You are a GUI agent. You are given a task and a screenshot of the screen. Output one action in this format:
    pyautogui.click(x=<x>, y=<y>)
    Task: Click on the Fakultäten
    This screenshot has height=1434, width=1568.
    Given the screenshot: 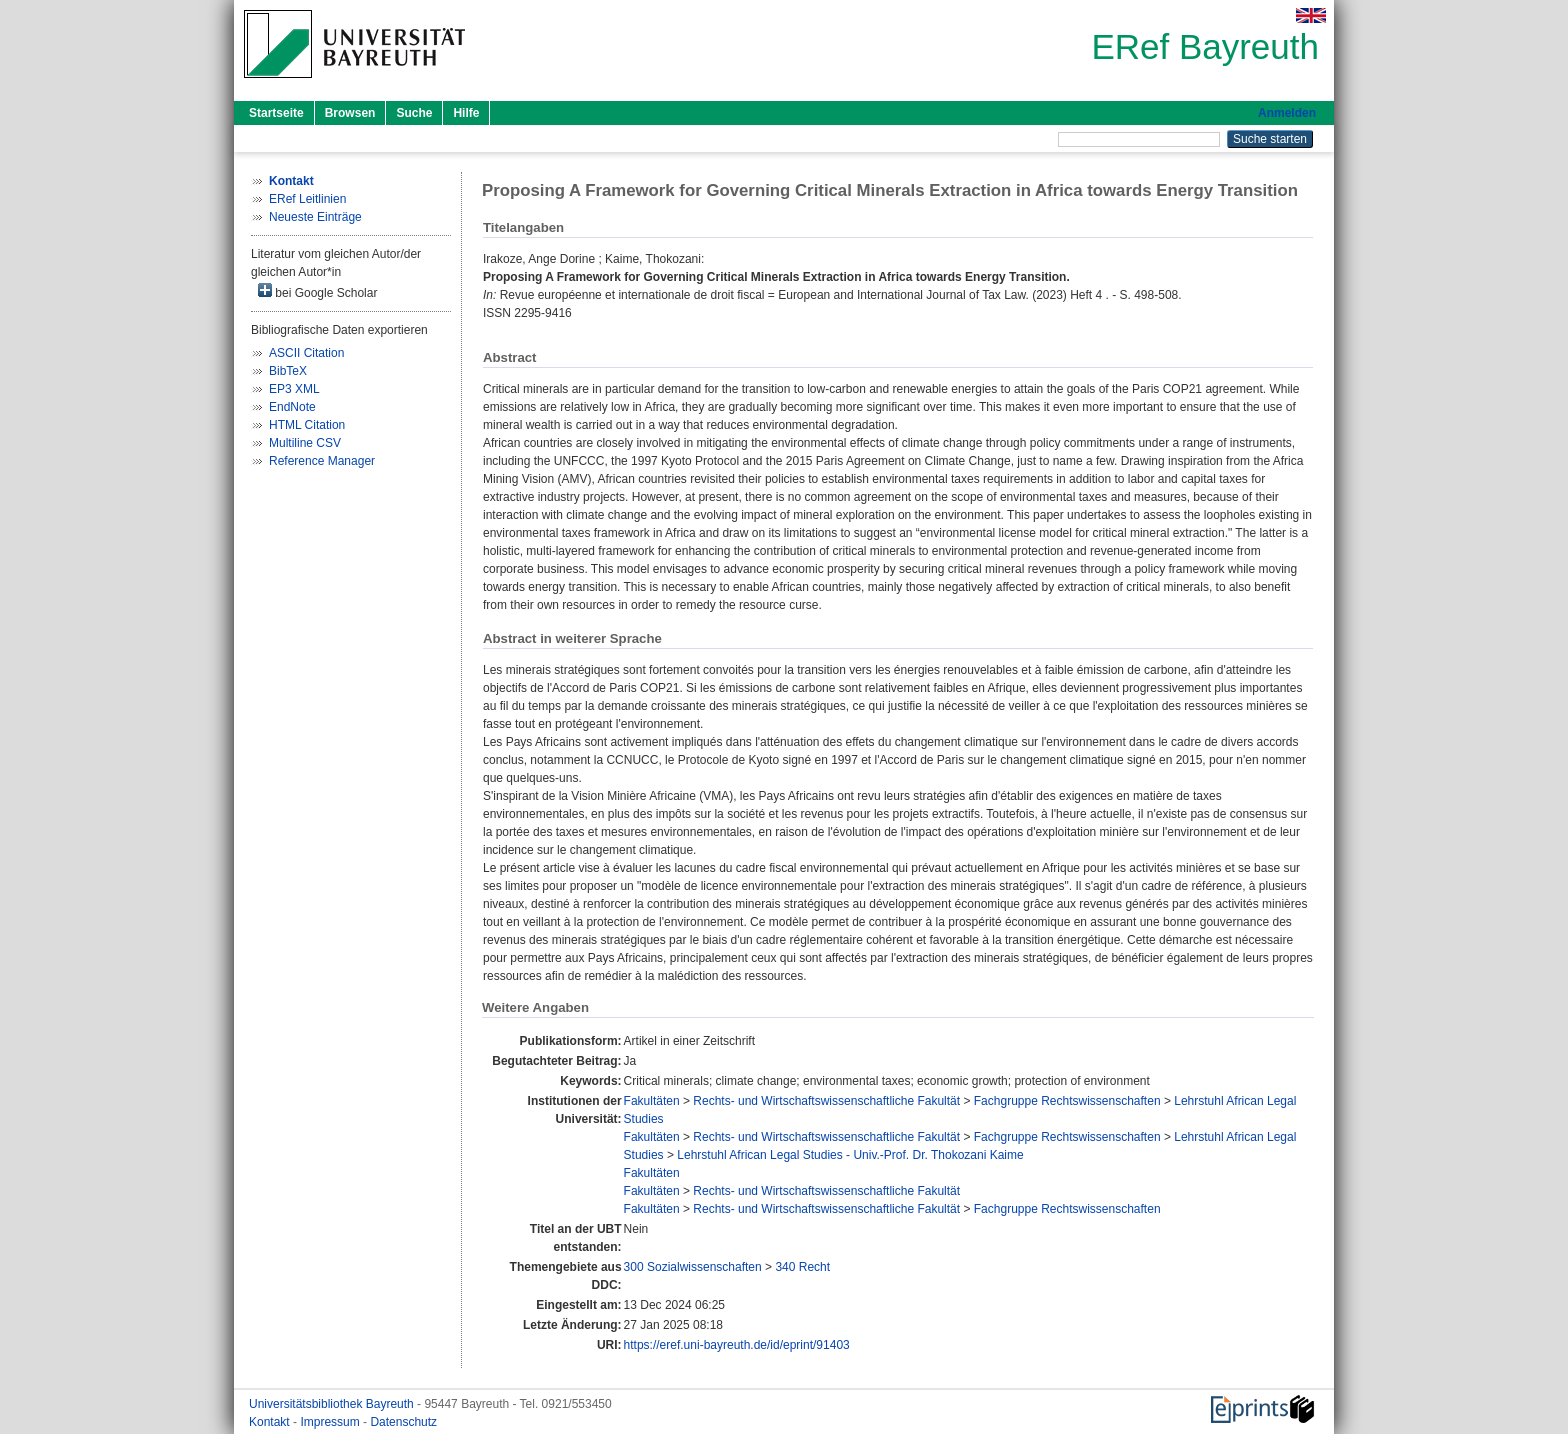 What is the action you would take?
    pyautogui.click(x=652, y=1101)
    